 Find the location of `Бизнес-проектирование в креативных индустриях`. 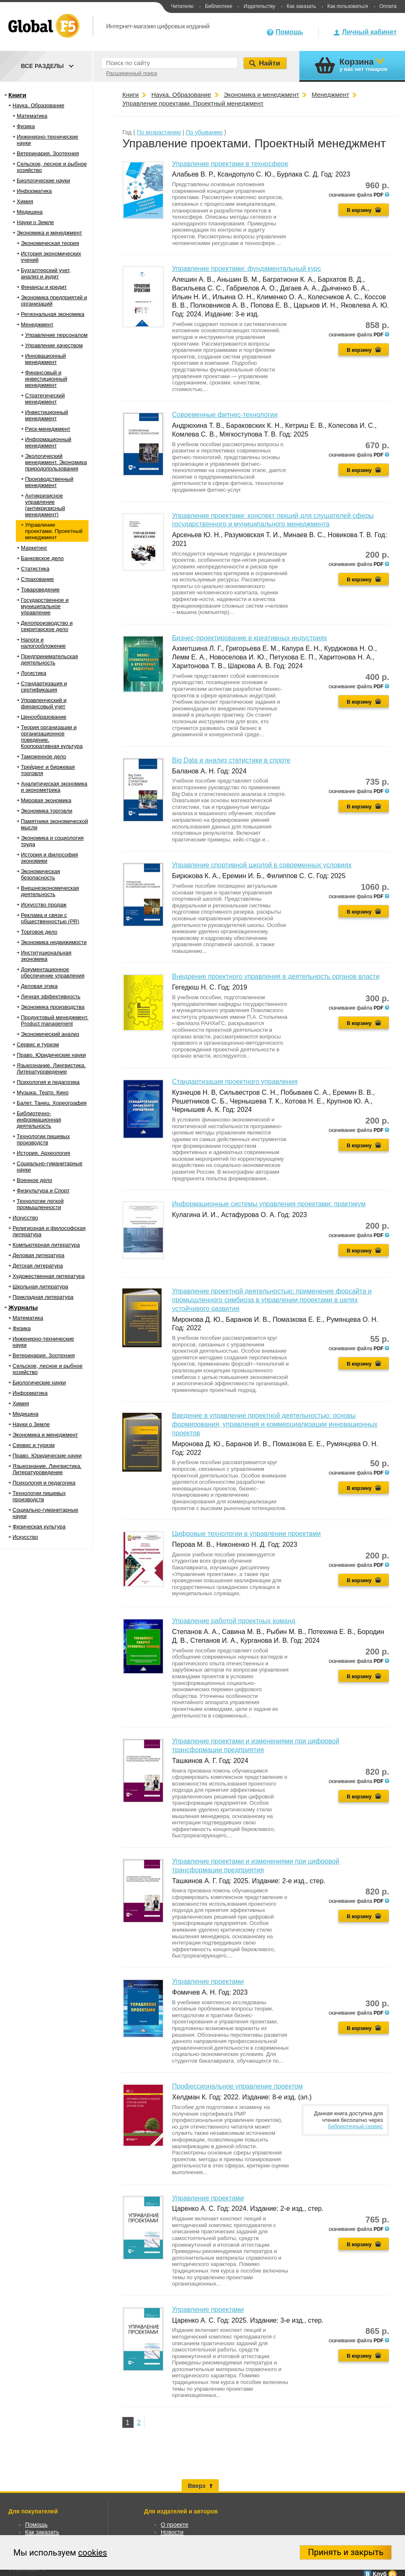

Бизнес-проектирование в креативных индустриях is located at coordinates (249, 637).